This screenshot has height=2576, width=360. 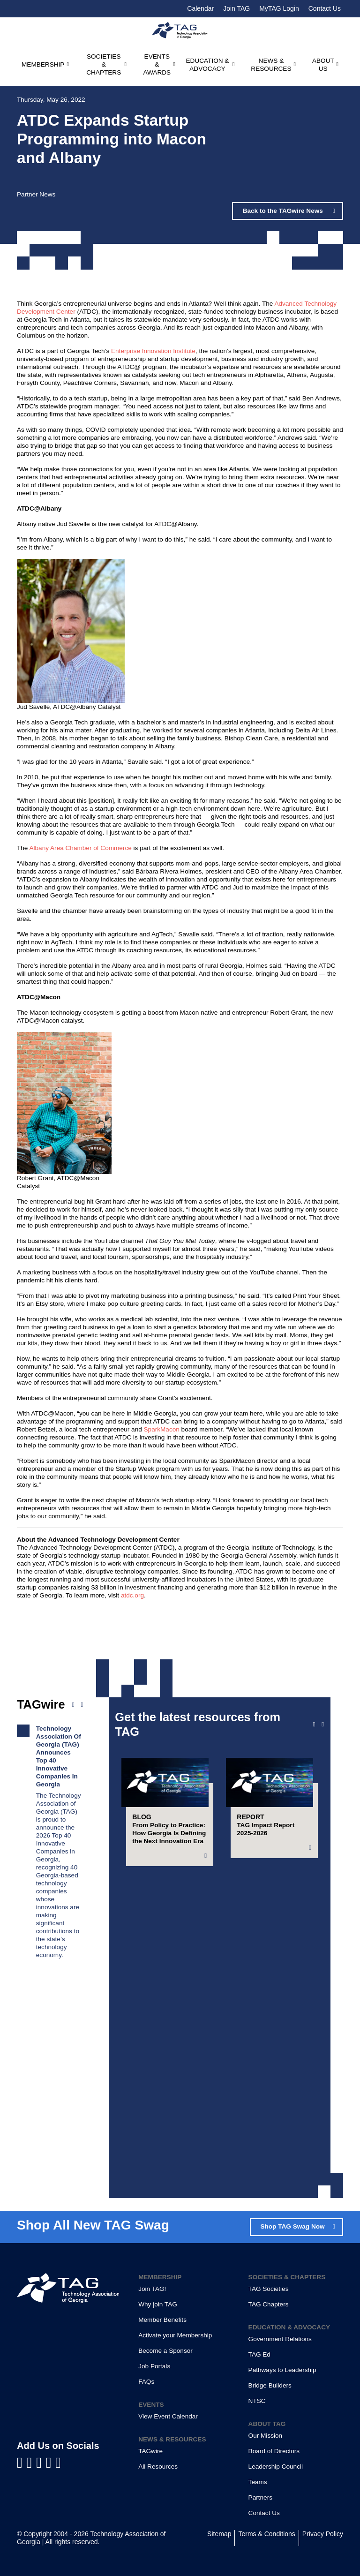 I want to click on Our Mission, so click(x=265, y=2435).